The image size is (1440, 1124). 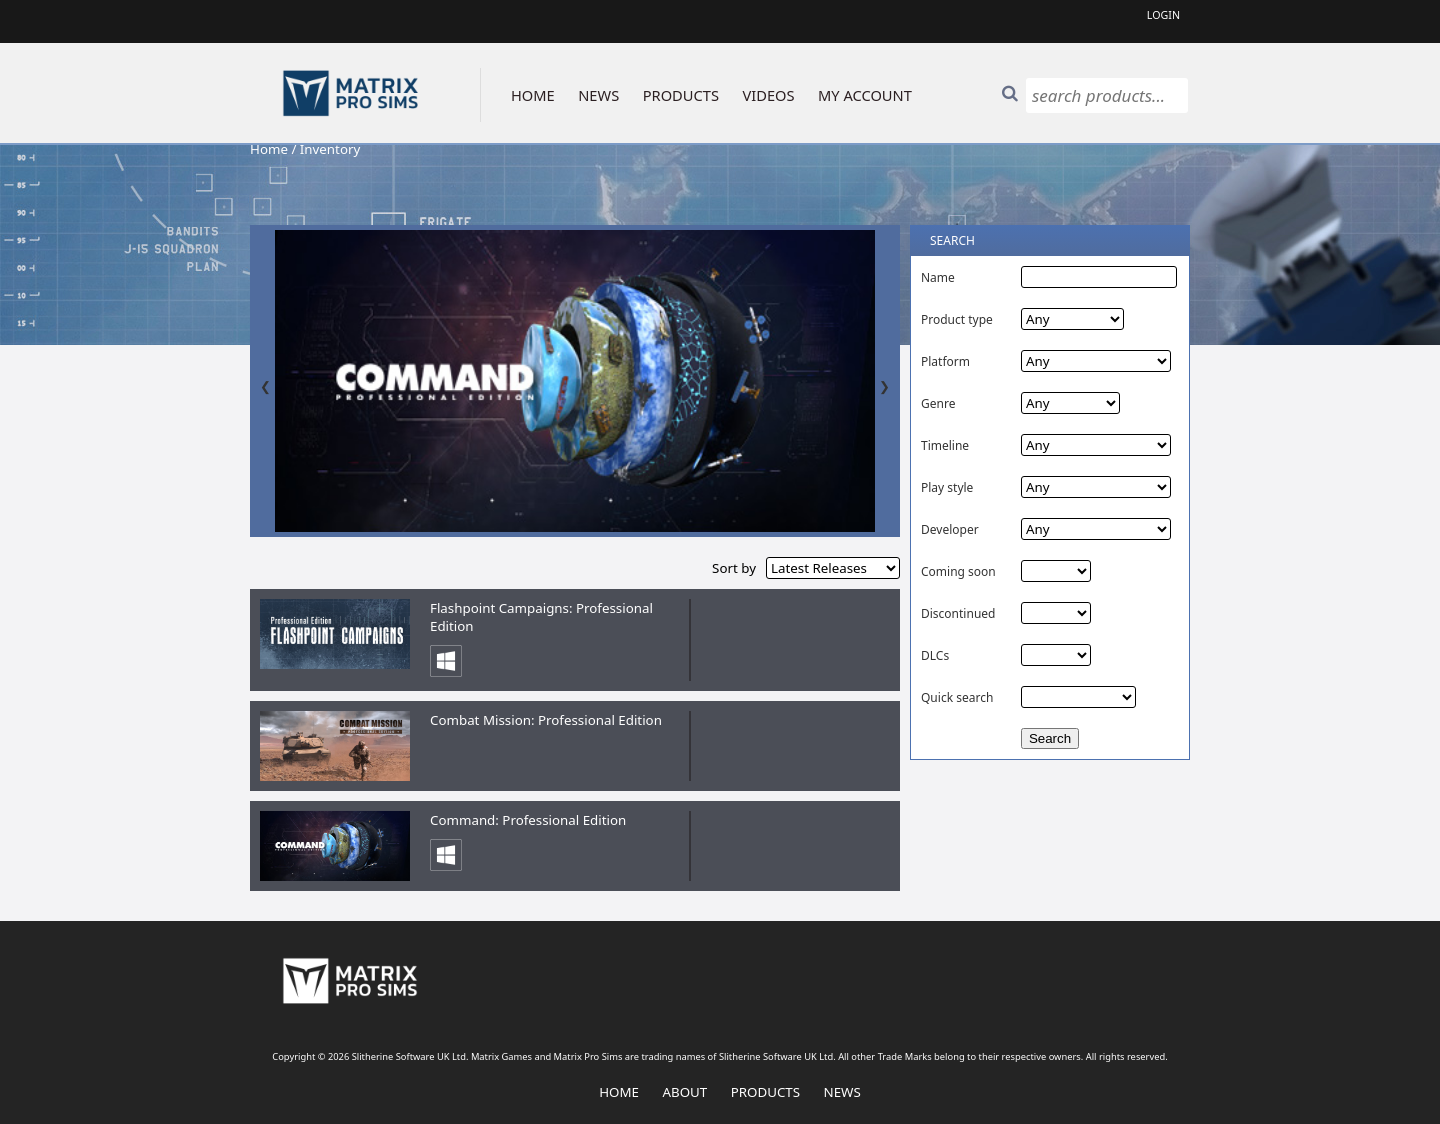 I want to click on Platform, so click(x=945, y=361).